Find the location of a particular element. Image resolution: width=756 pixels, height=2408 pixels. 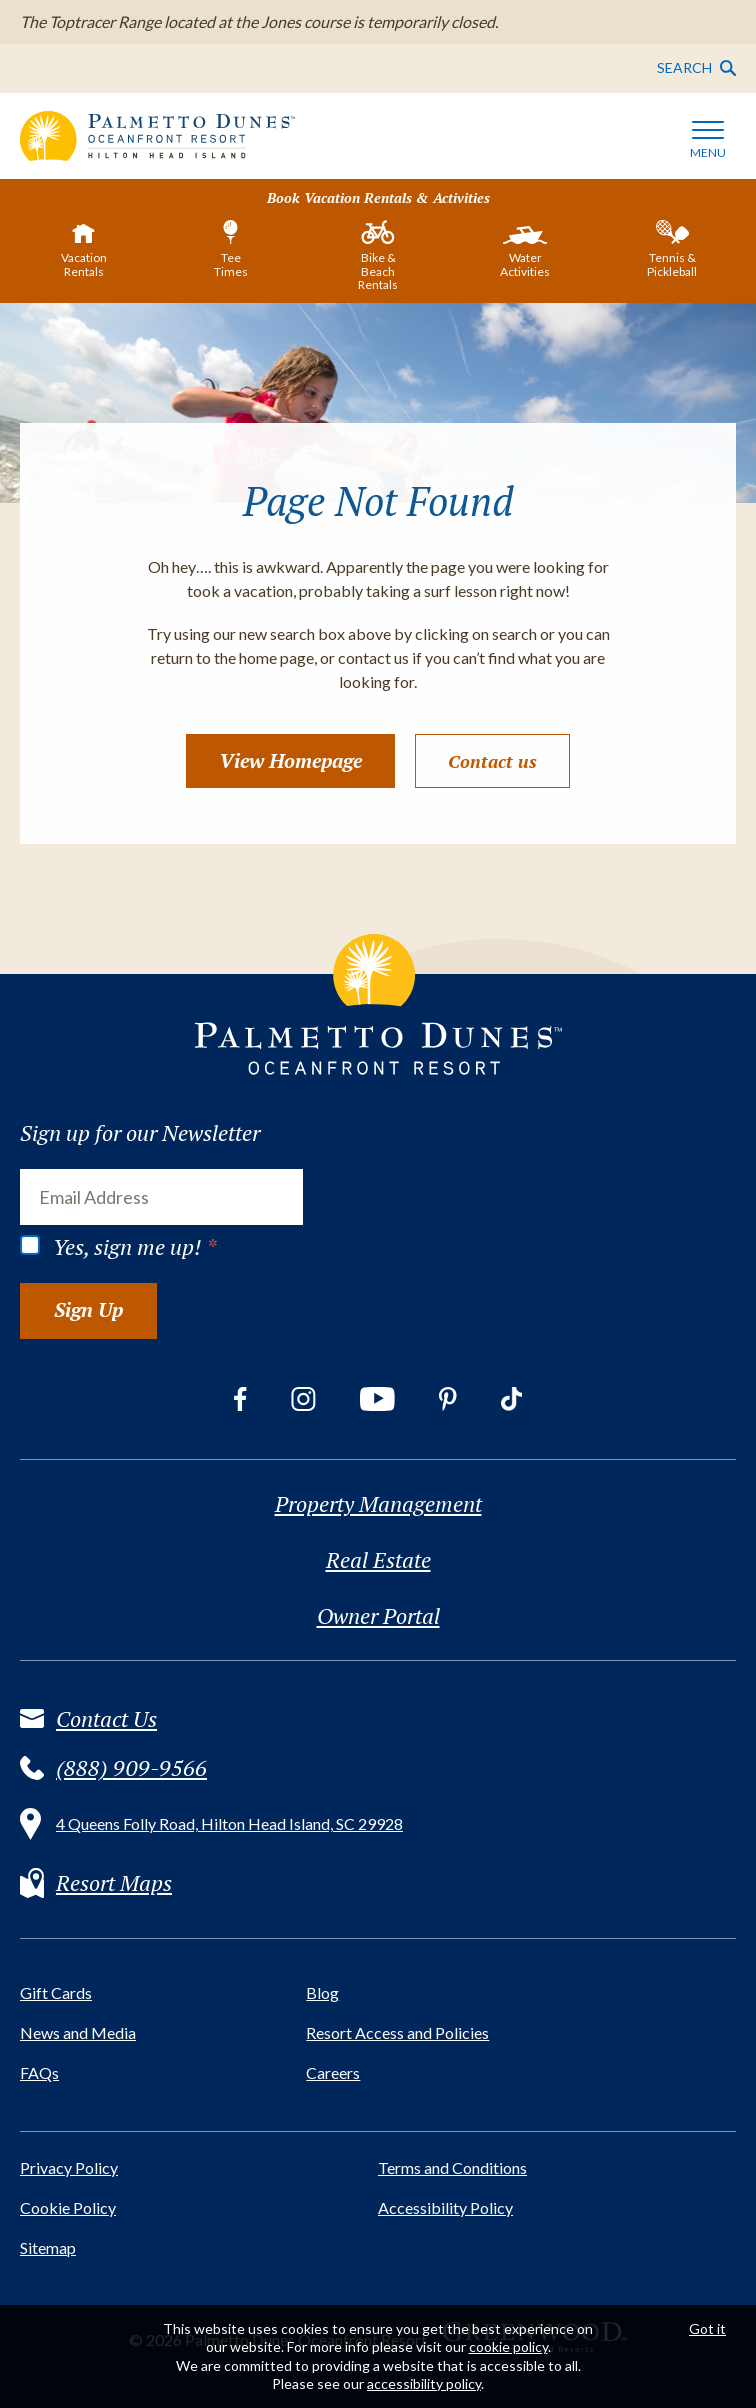

[Email Address] is located at coordinates (161, 1197).